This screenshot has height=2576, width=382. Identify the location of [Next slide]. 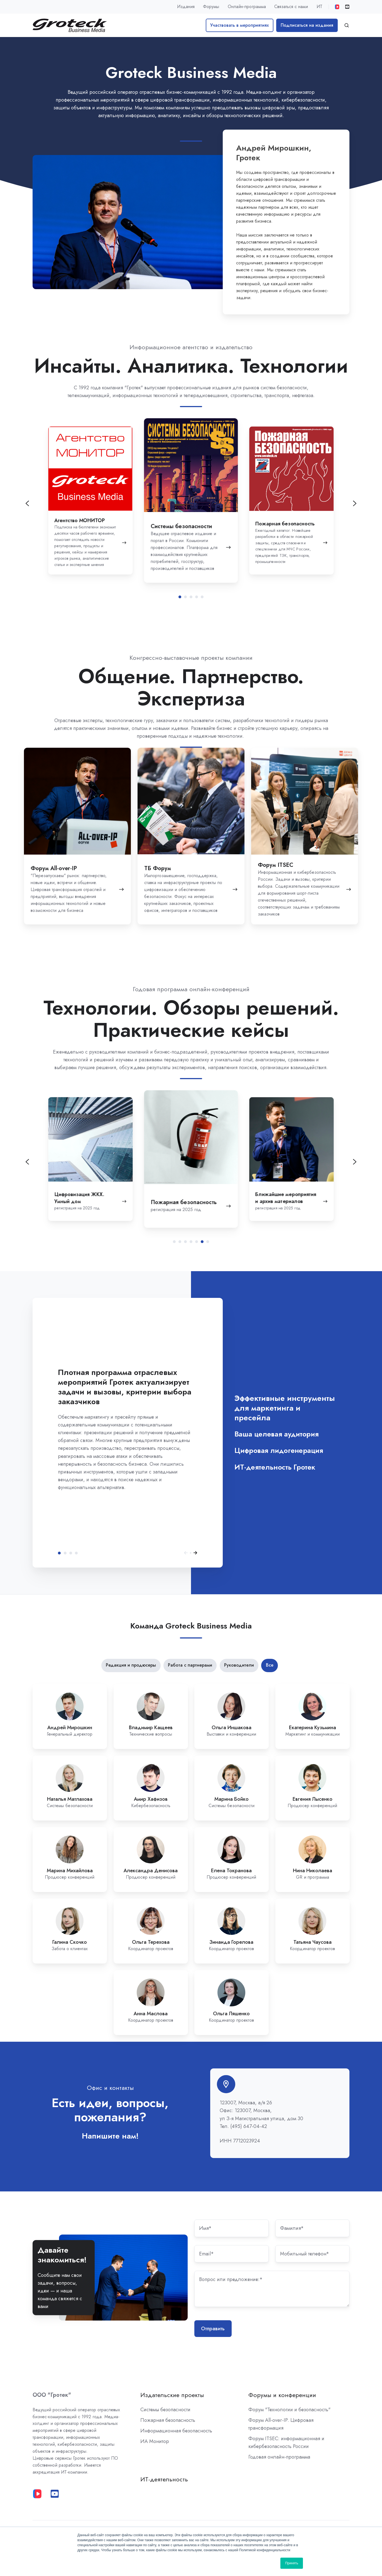
(354, 1161).